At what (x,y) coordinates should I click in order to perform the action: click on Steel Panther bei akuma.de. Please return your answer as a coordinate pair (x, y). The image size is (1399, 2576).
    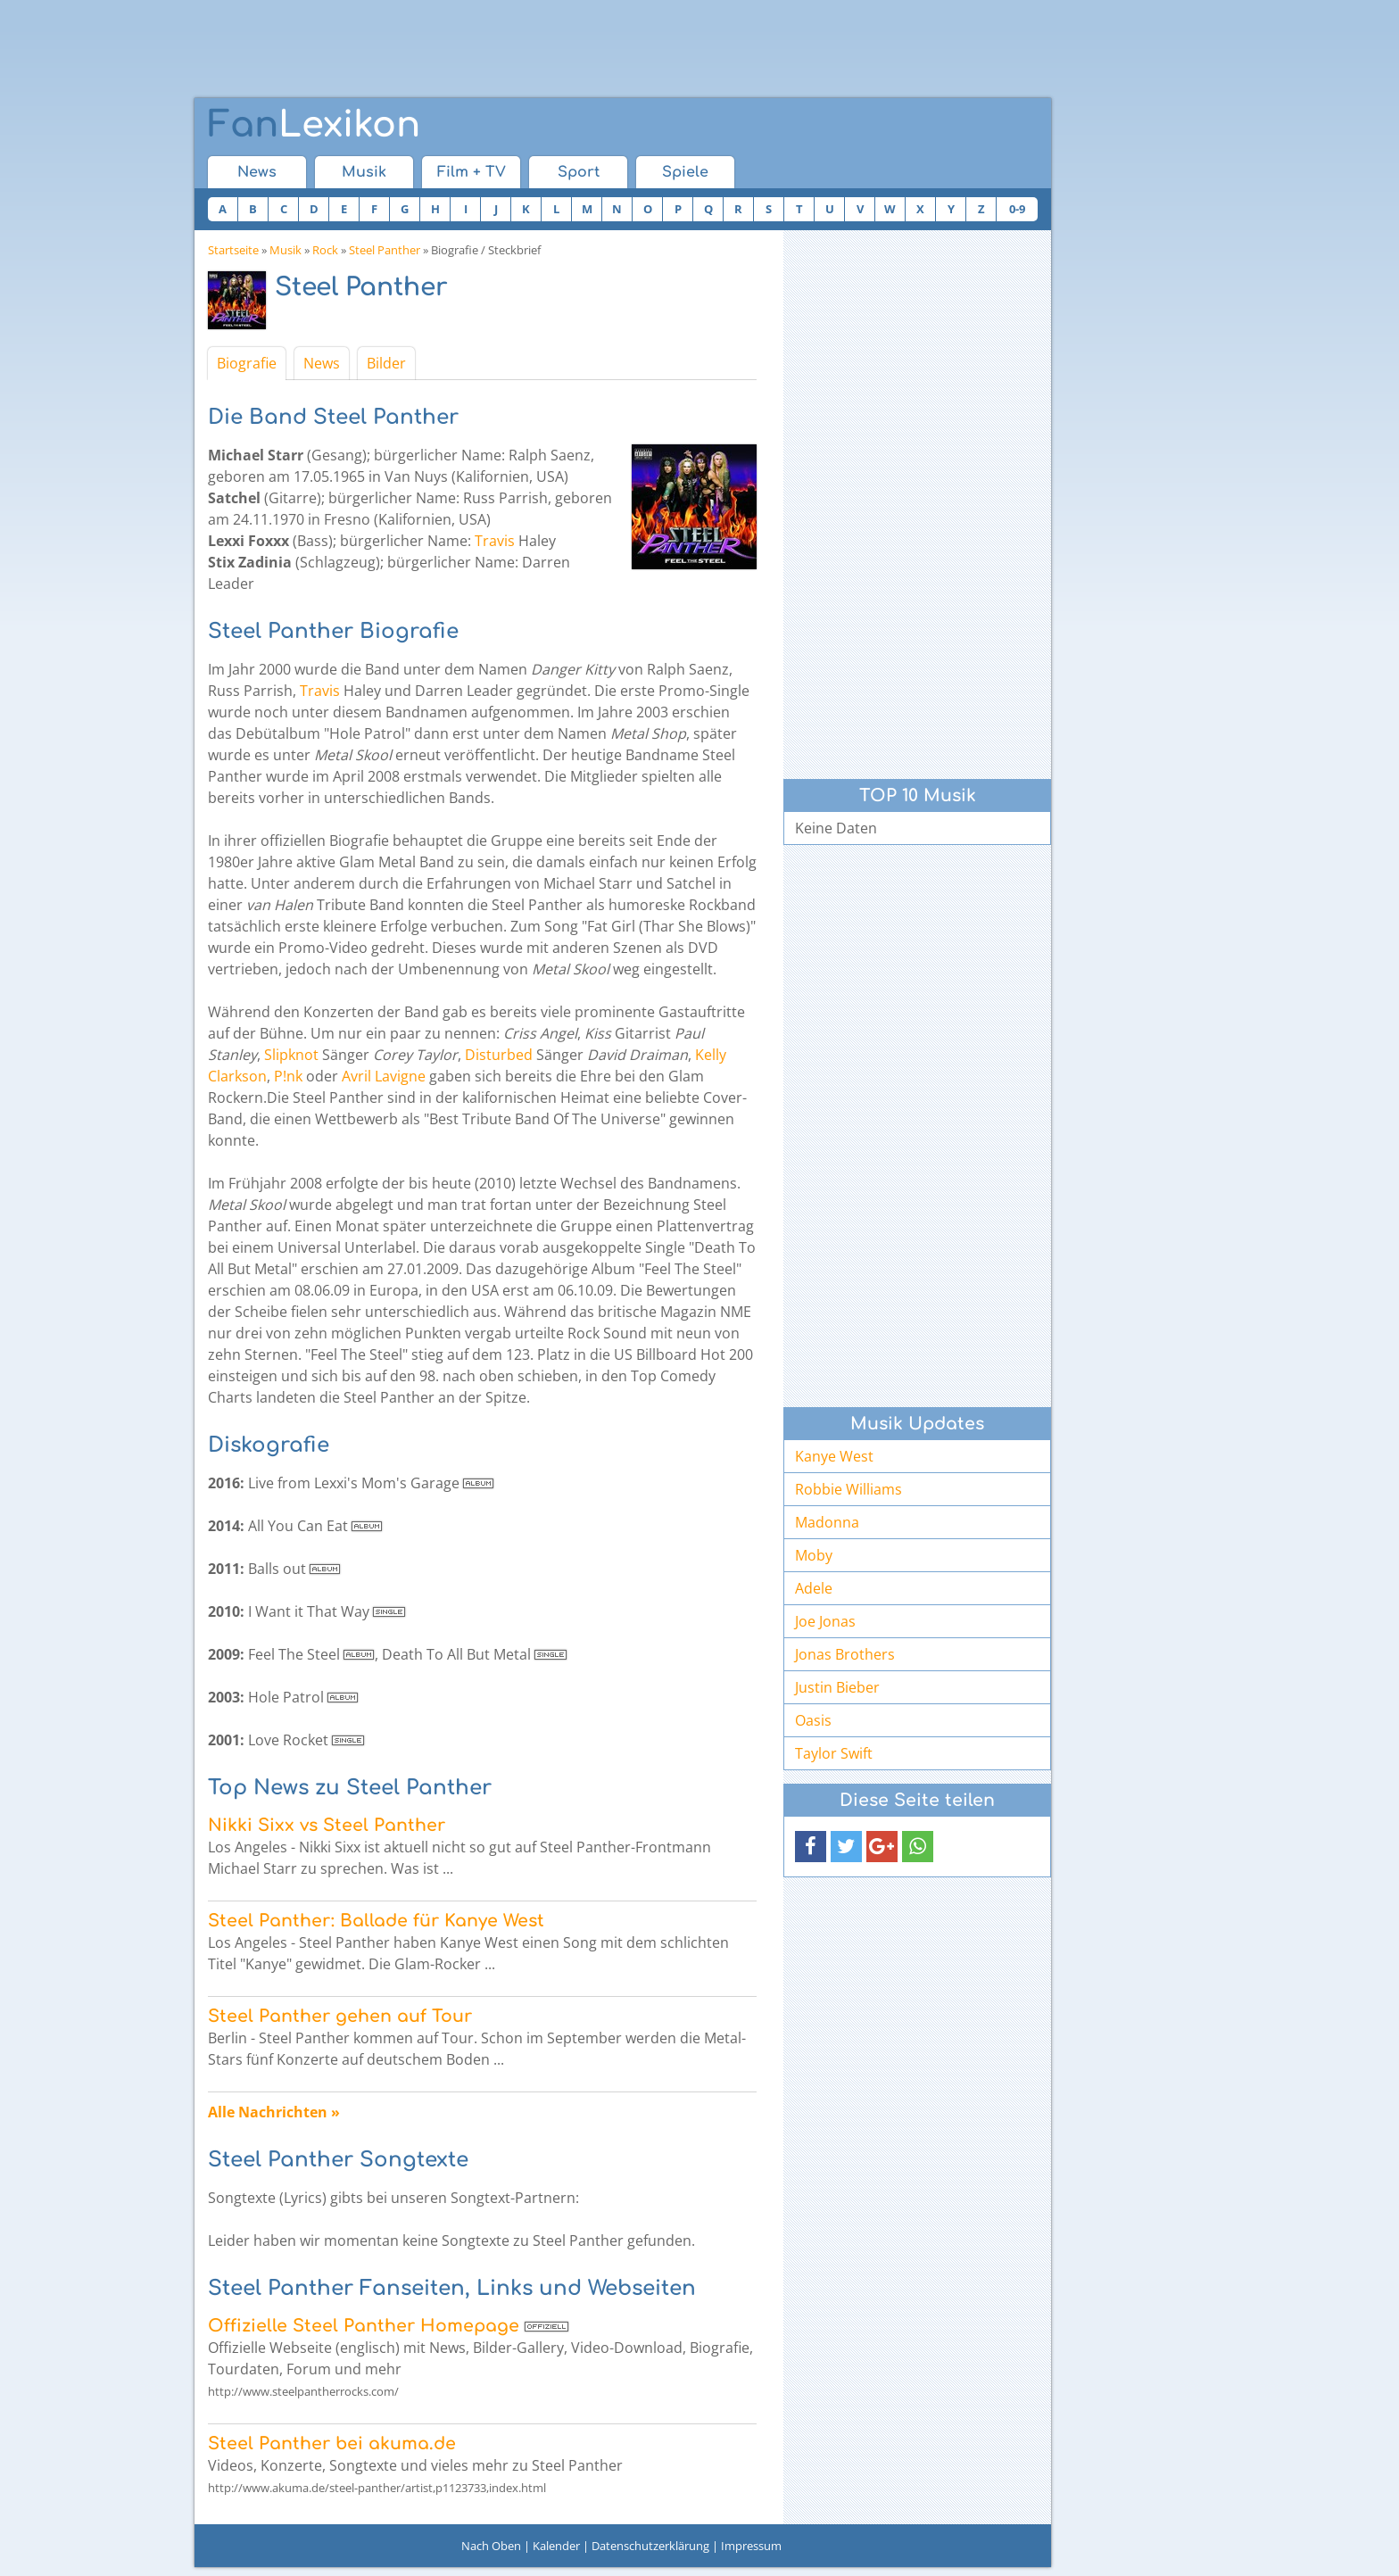
    Looking at the image, I should click on (332, 2443).